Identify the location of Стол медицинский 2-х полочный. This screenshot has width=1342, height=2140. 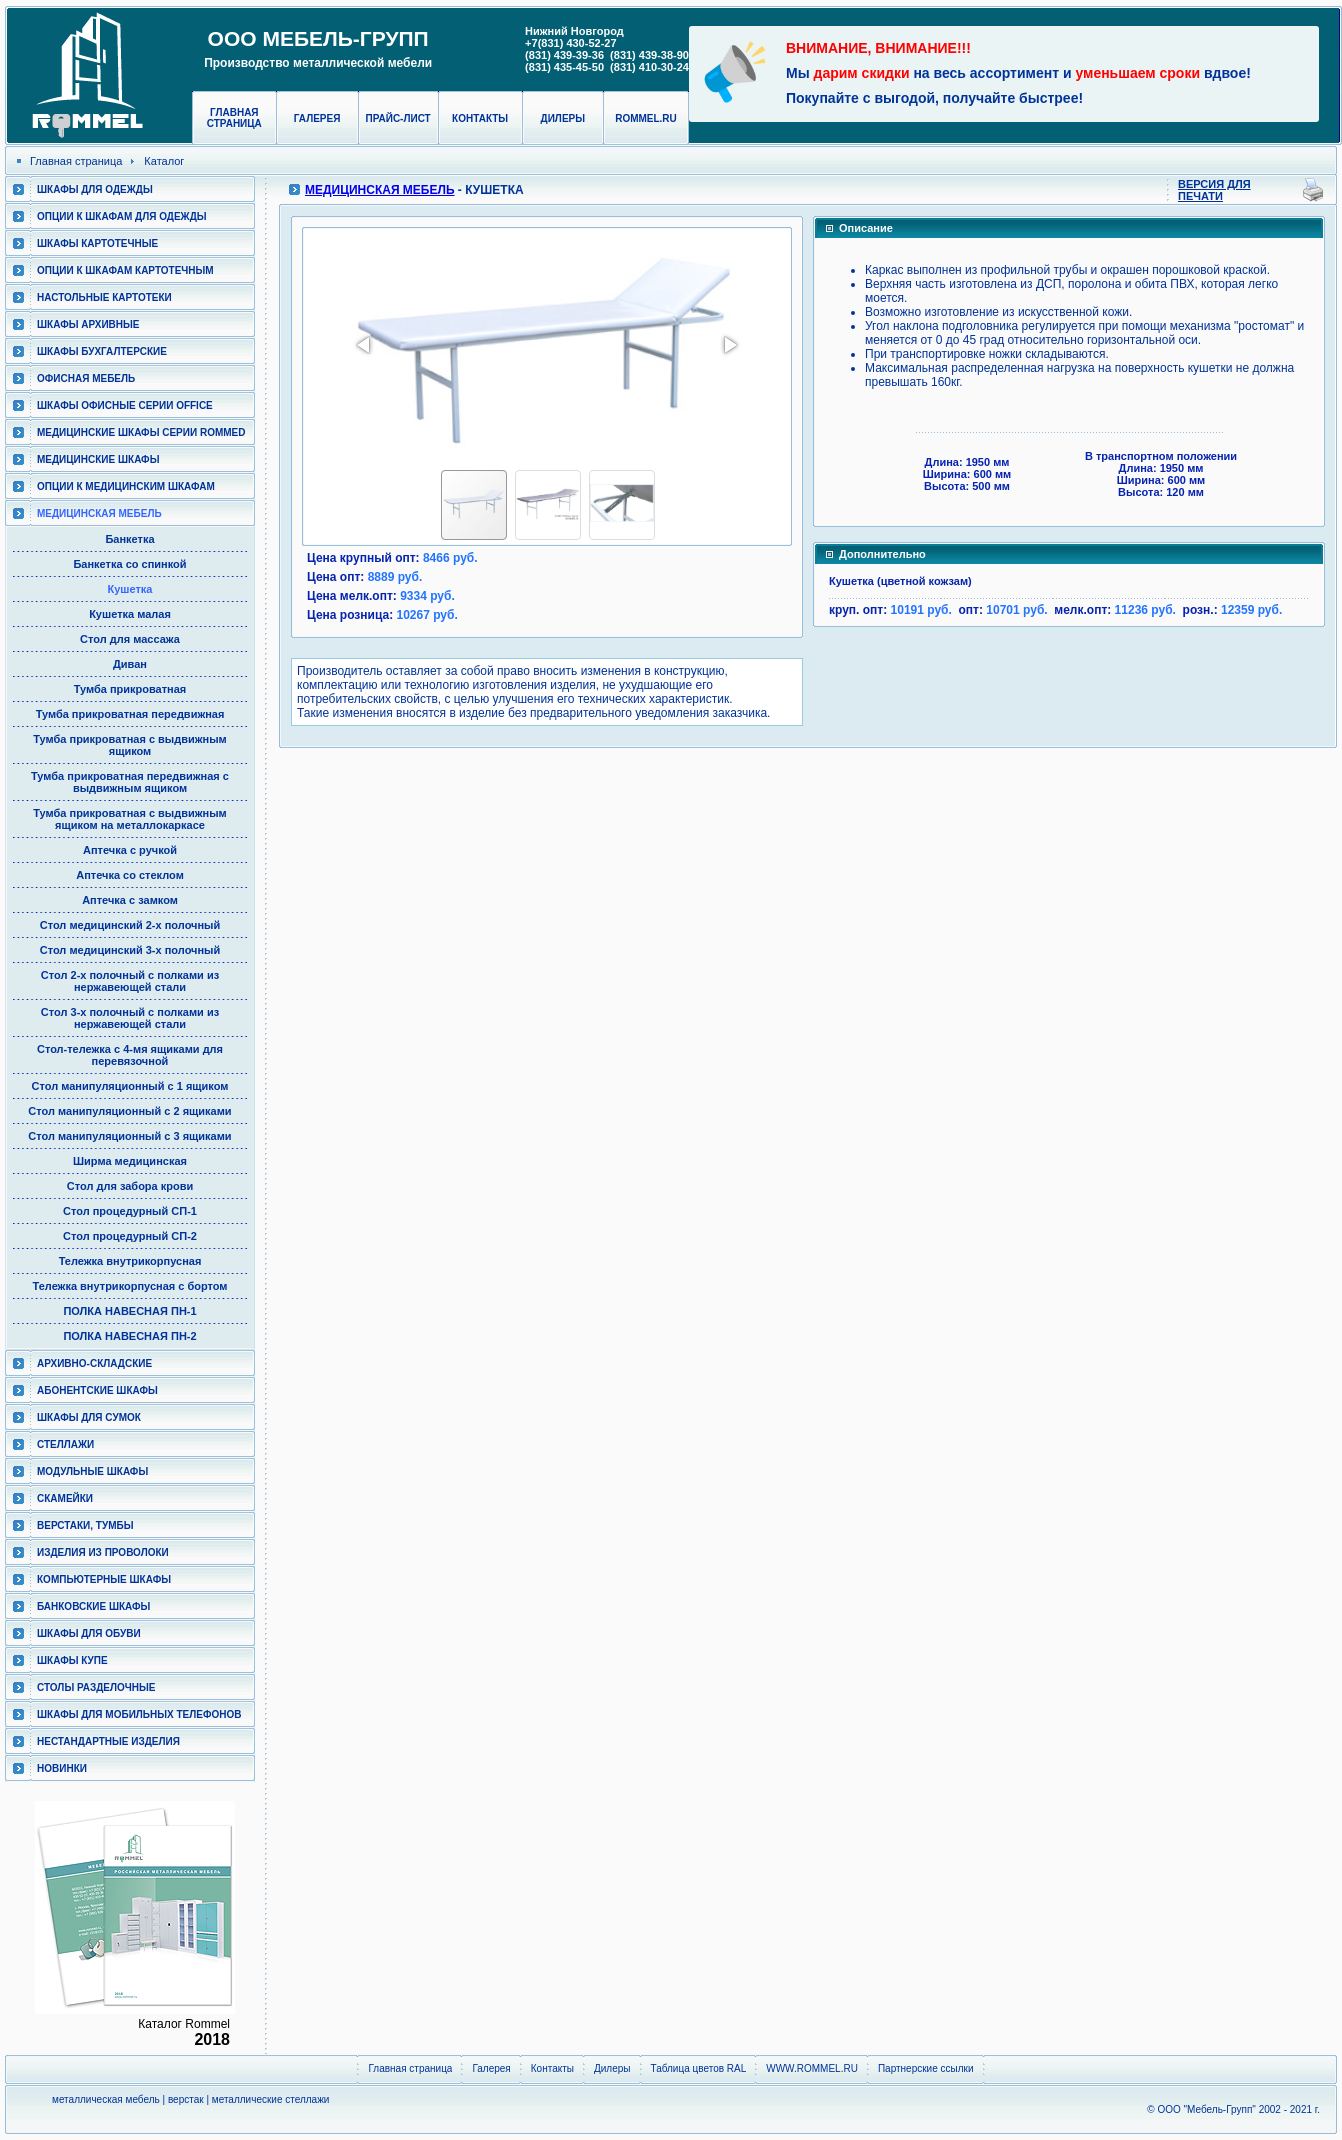
(130, 925).